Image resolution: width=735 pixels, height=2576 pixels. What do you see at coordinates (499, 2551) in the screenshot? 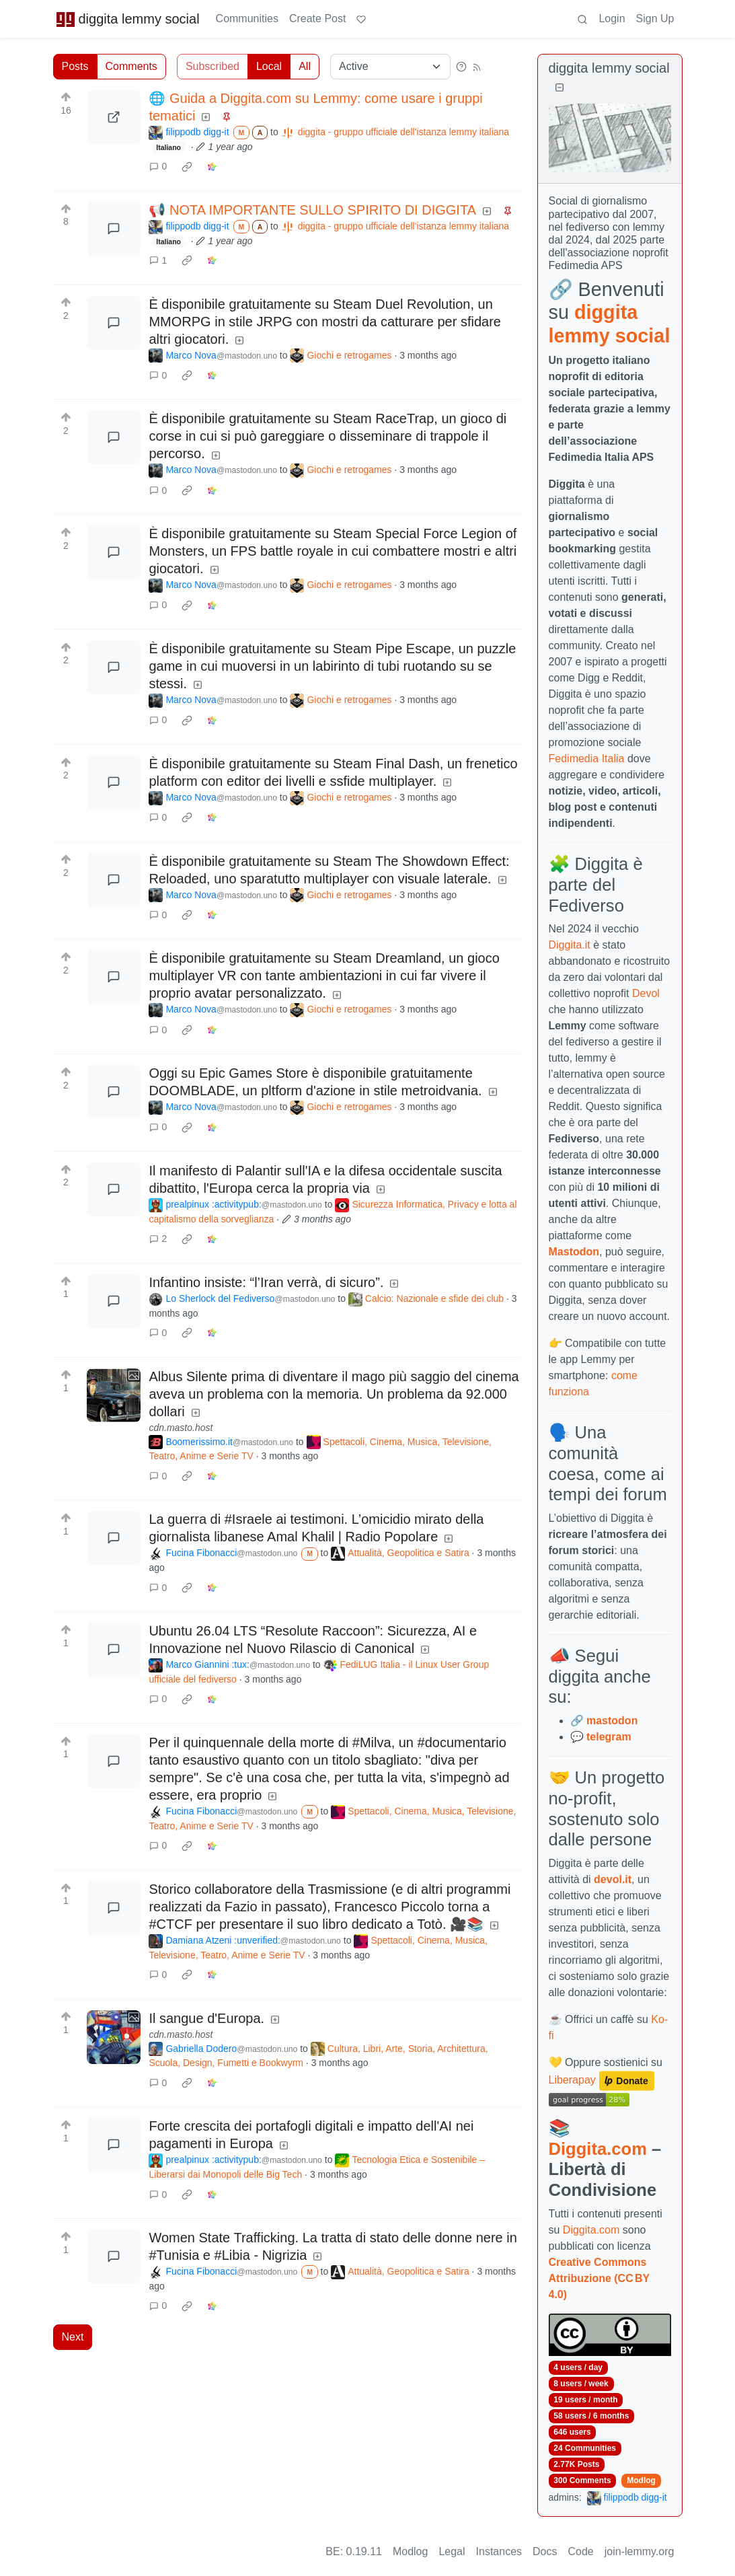
I see `Instances` at bounding box center [499, 2551].